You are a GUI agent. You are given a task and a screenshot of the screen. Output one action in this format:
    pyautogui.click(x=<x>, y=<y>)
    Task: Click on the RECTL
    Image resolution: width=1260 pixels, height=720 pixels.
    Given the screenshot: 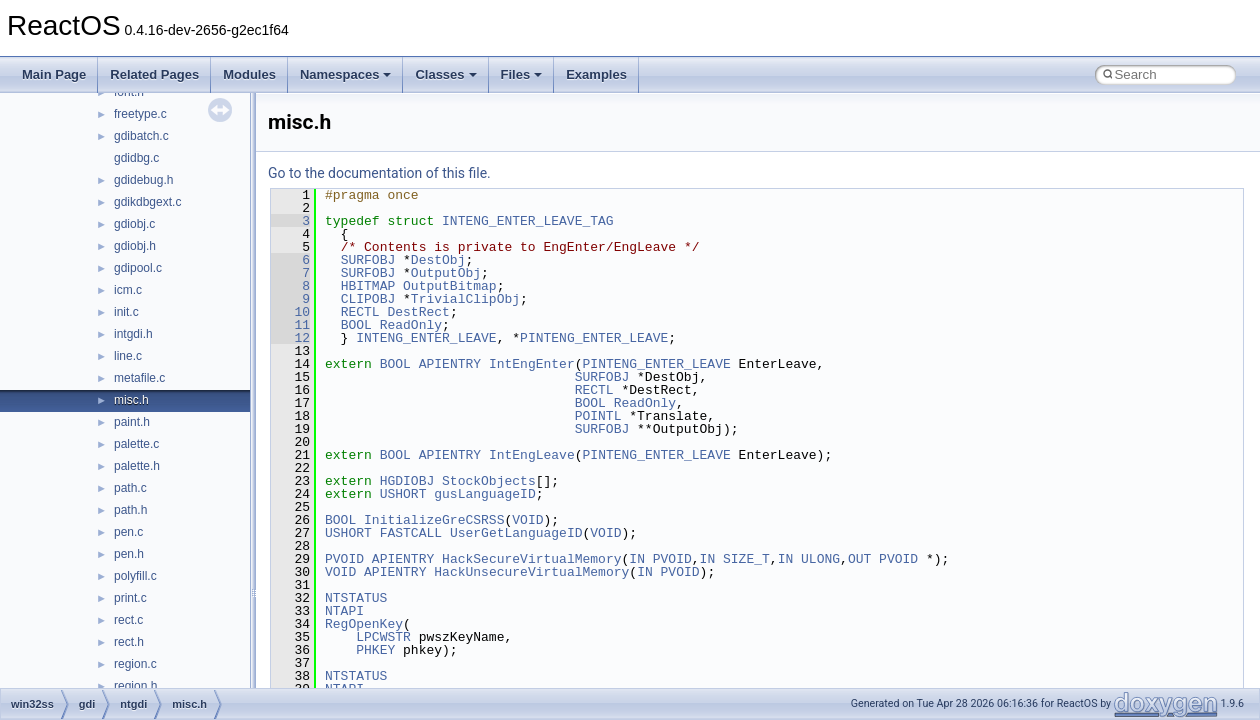 What is the action you would take?
    pyautogui.click(x=360, y=312)
    